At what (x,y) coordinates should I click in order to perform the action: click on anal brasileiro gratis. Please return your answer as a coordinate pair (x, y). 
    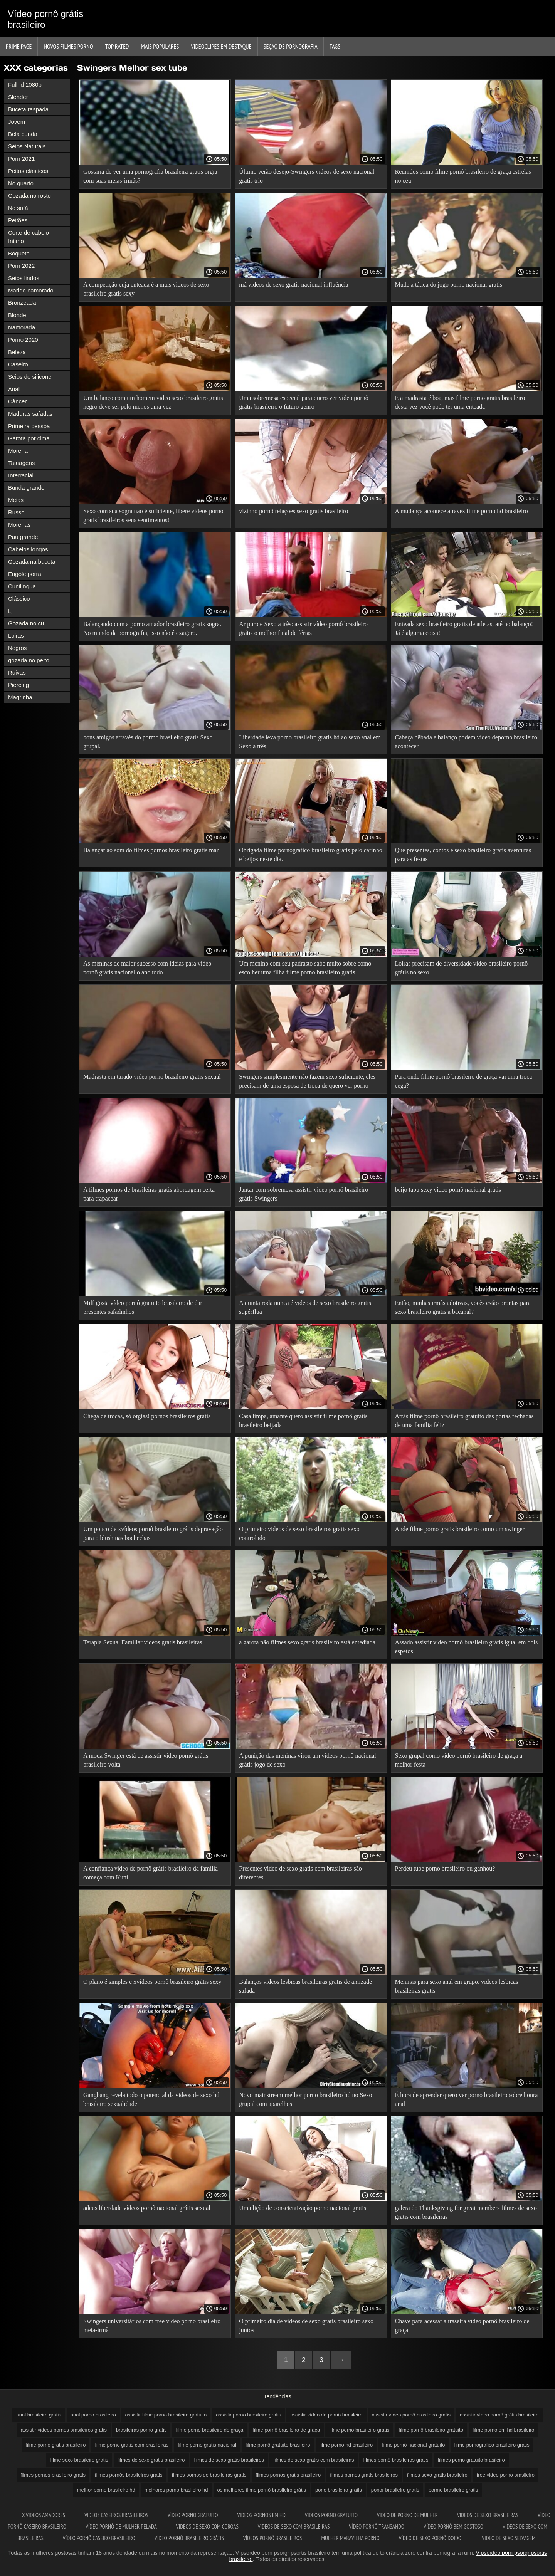
    Looking at the image, I should click on (38, 2415).